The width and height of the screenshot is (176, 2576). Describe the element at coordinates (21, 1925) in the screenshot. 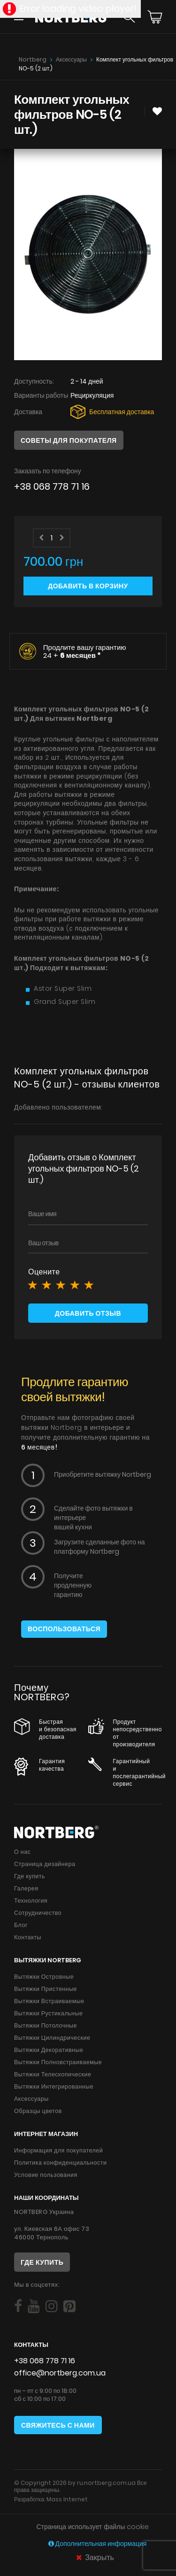

I see `Блог` at that location.